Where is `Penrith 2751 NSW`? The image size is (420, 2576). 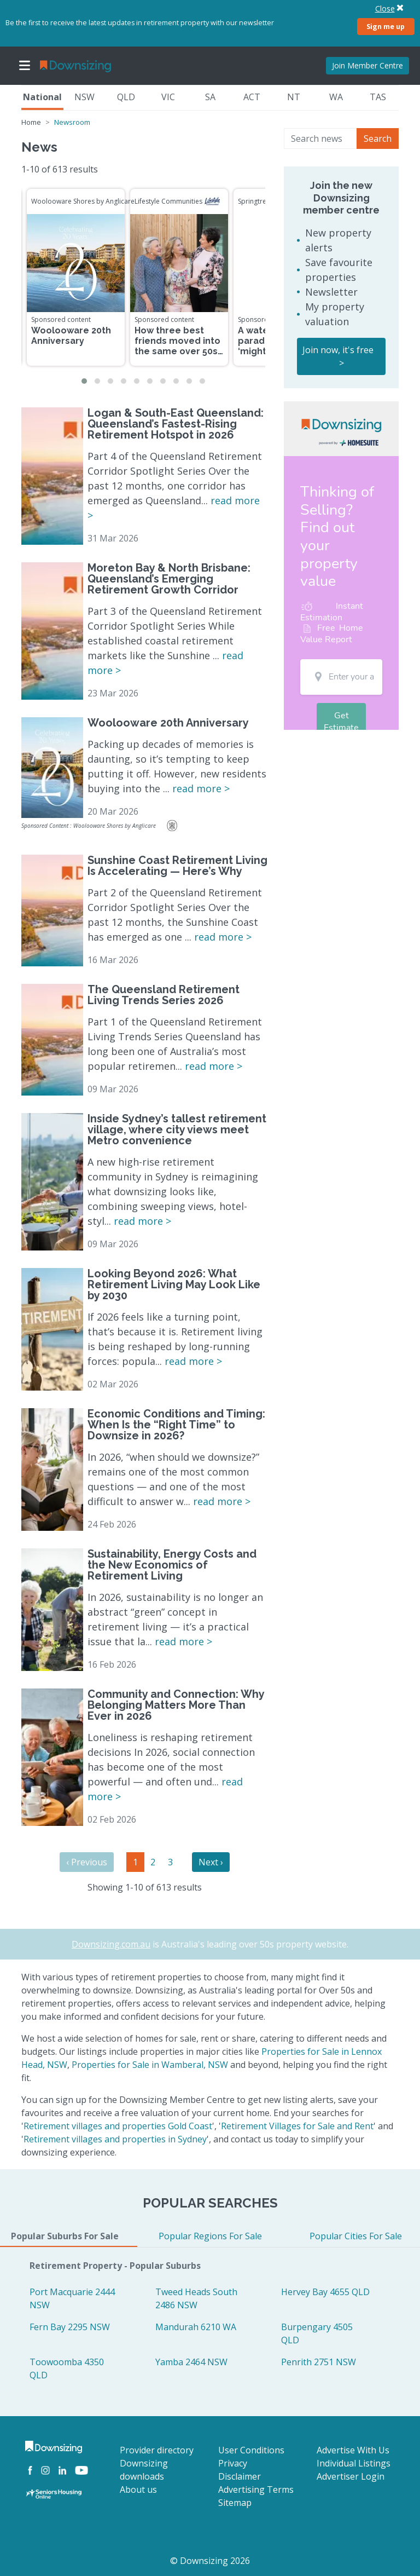
Penrith 2751 NSW is located at coordinates (318, 2362).